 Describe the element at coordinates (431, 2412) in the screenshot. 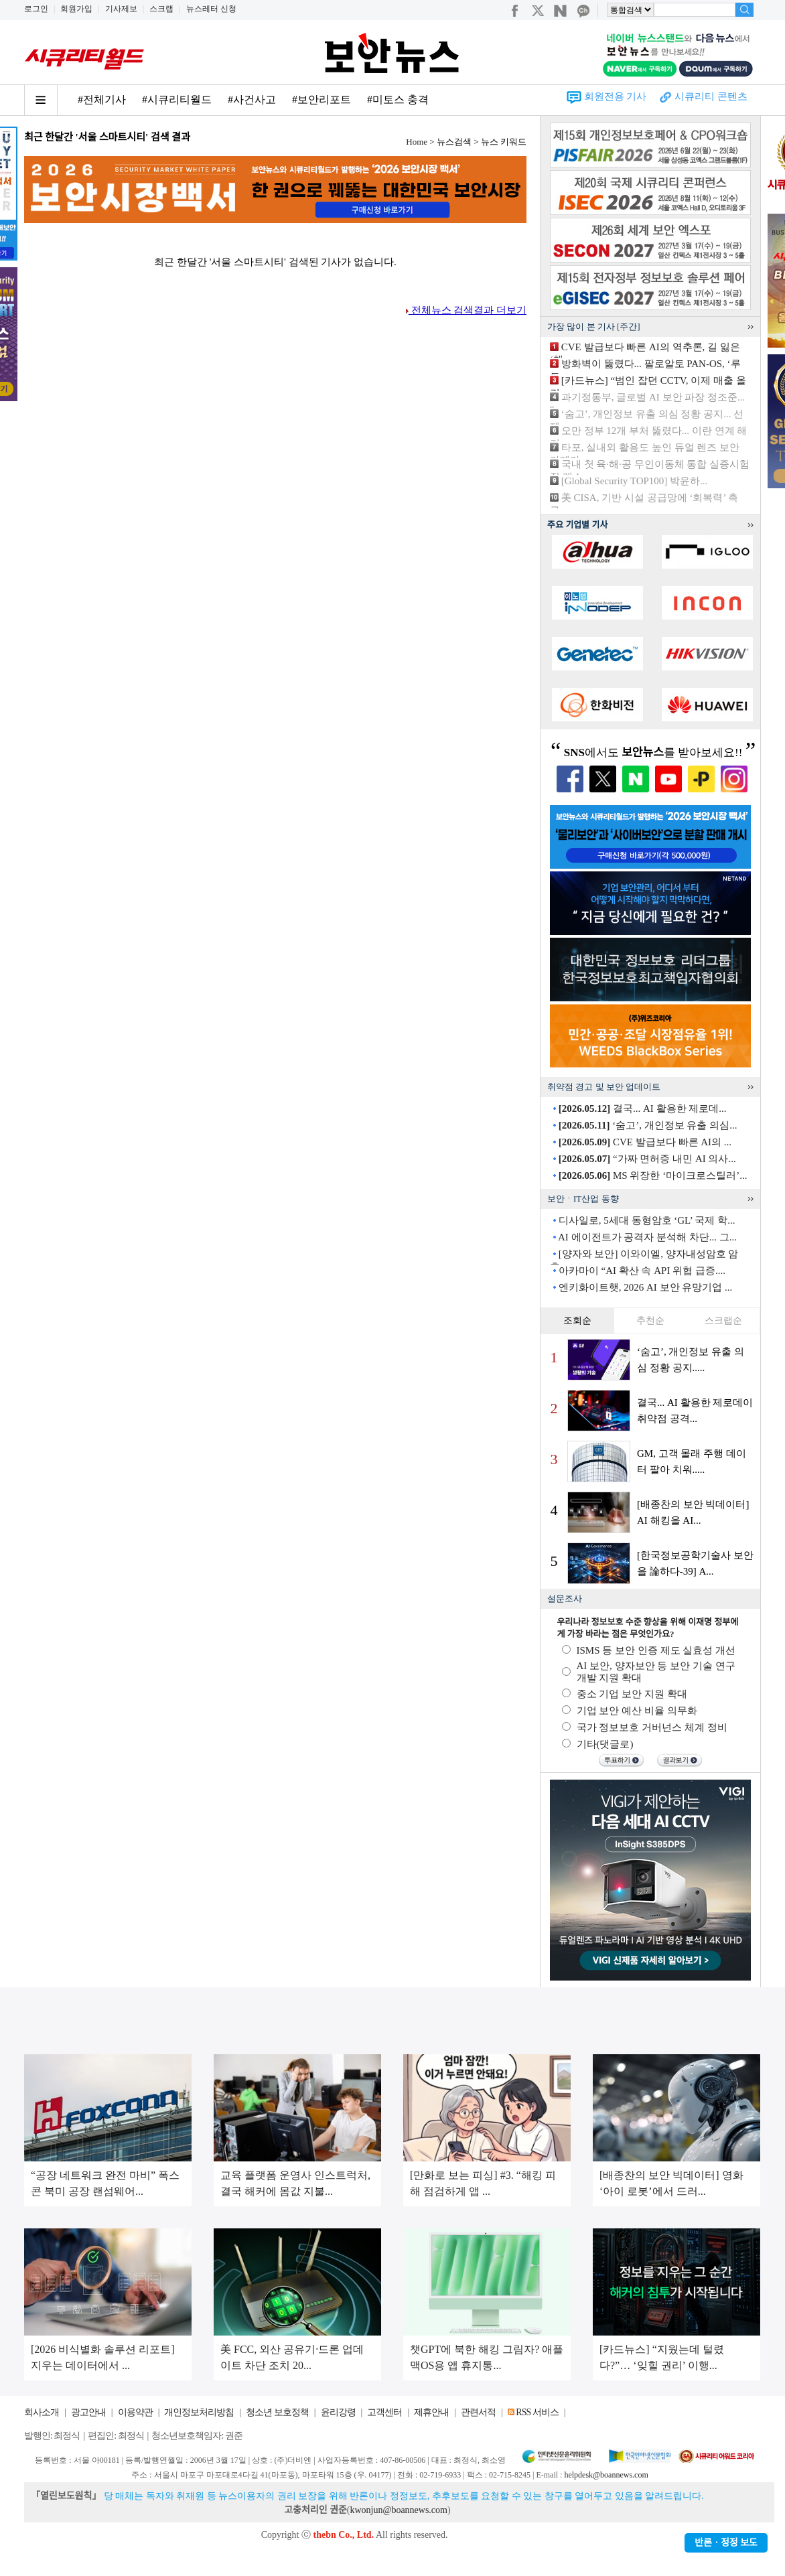

I see `제휴안내` at that location.